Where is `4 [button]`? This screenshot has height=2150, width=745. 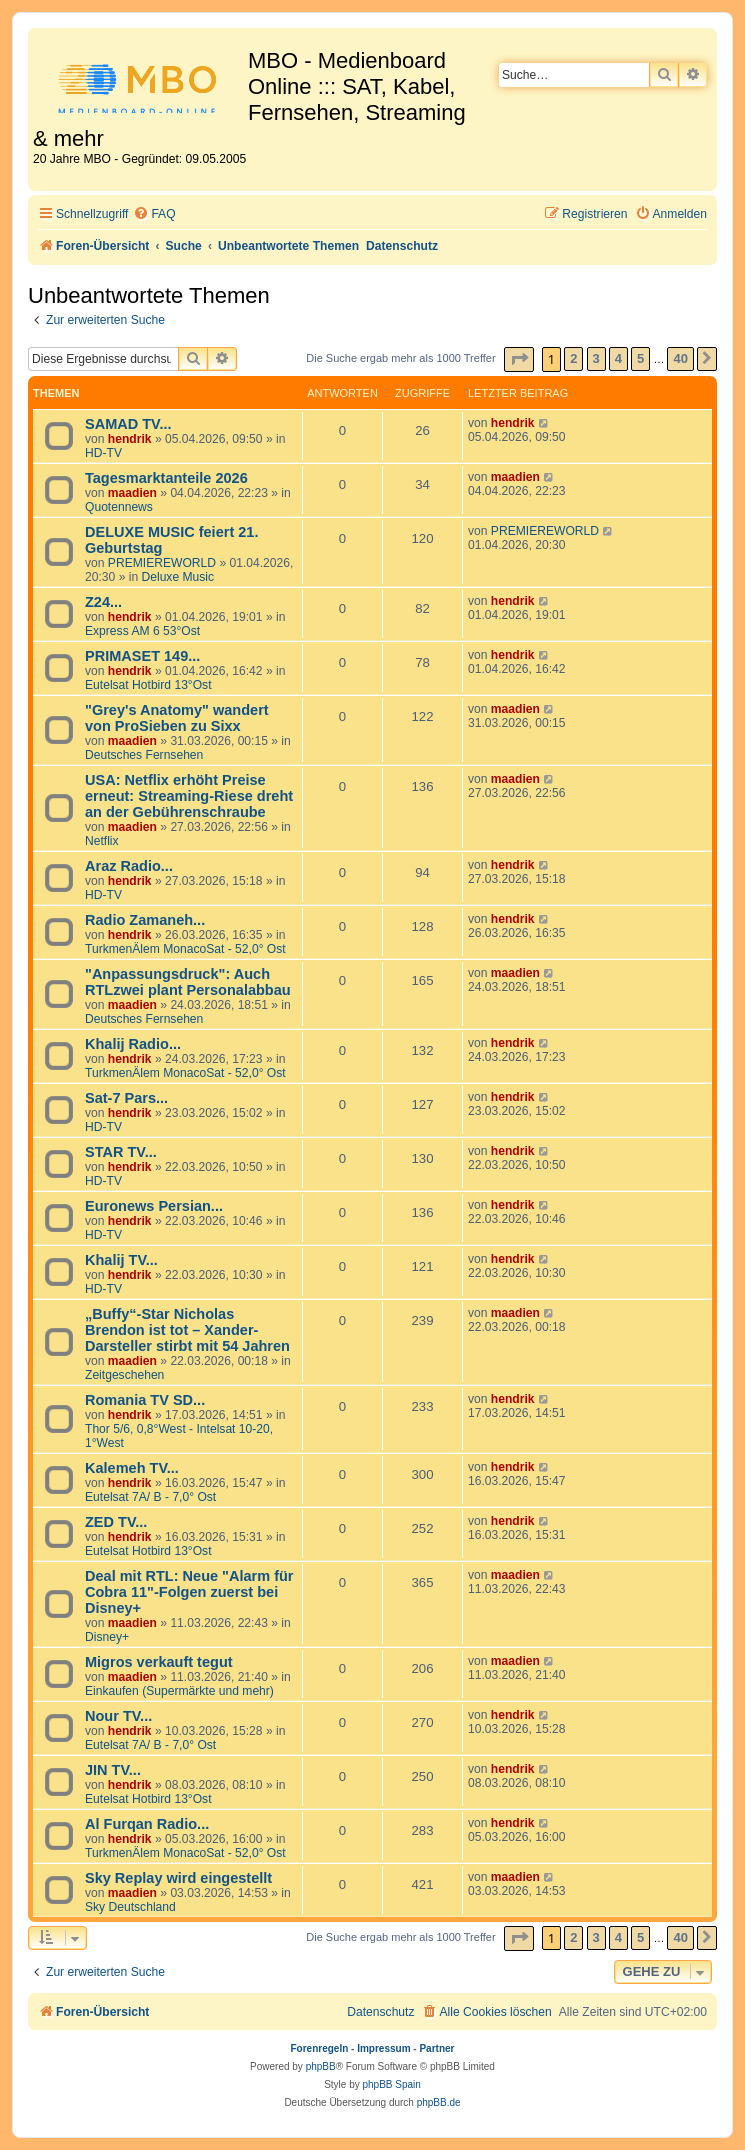 4 [button] is located at coordinates (618, 358).